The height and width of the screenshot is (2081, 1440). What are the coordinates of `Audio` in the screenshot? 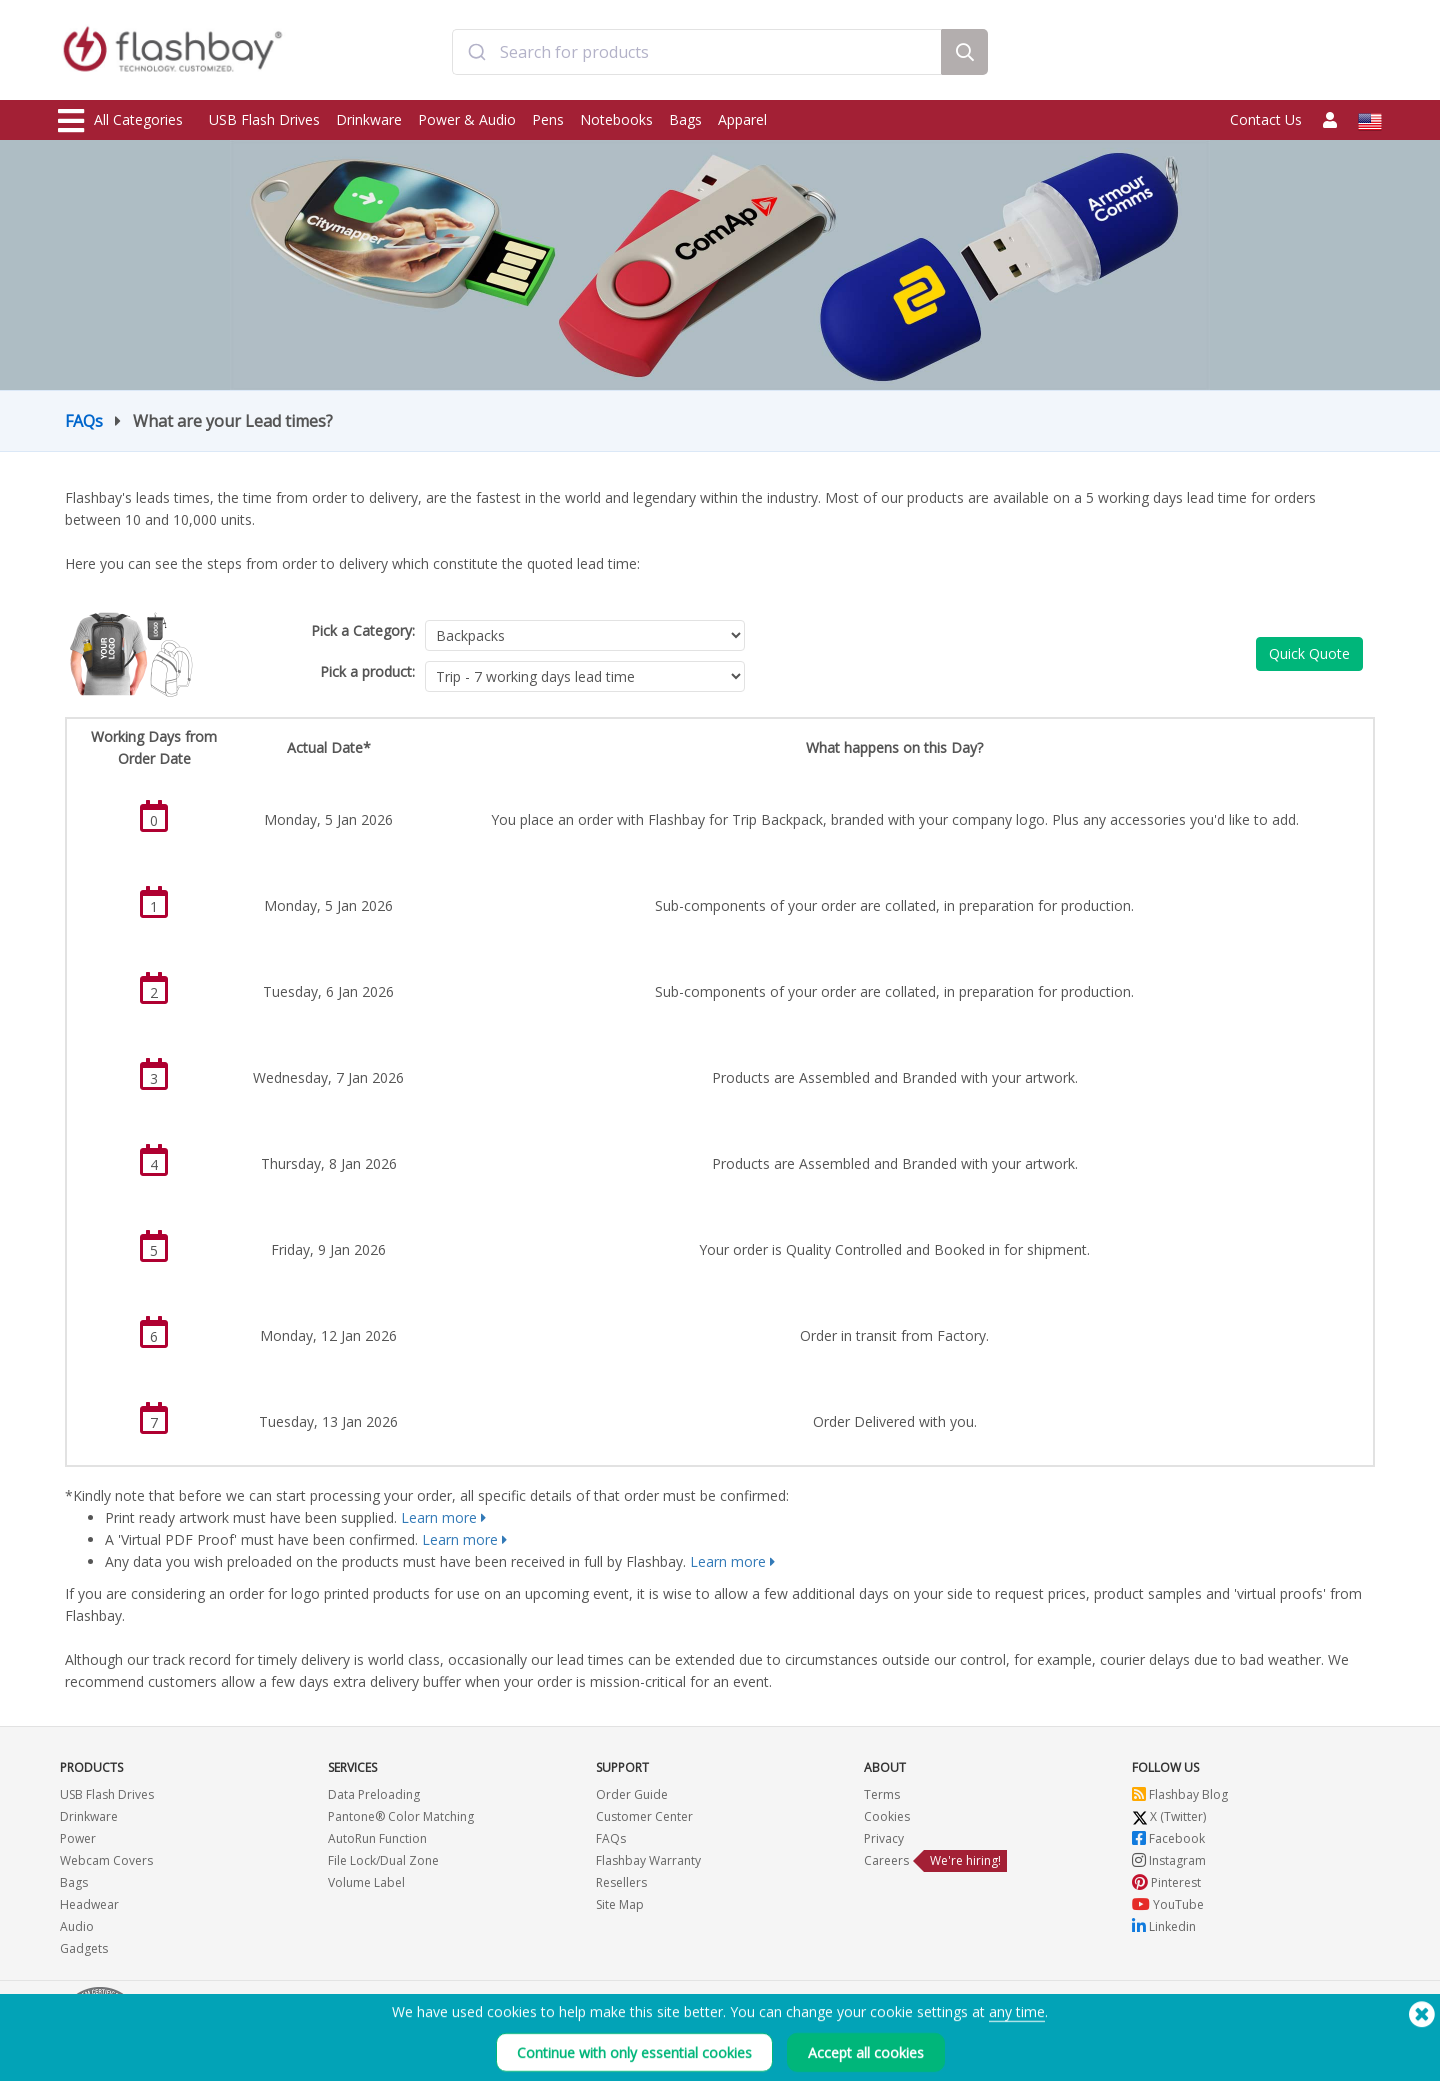 It's located at (77, 1926).